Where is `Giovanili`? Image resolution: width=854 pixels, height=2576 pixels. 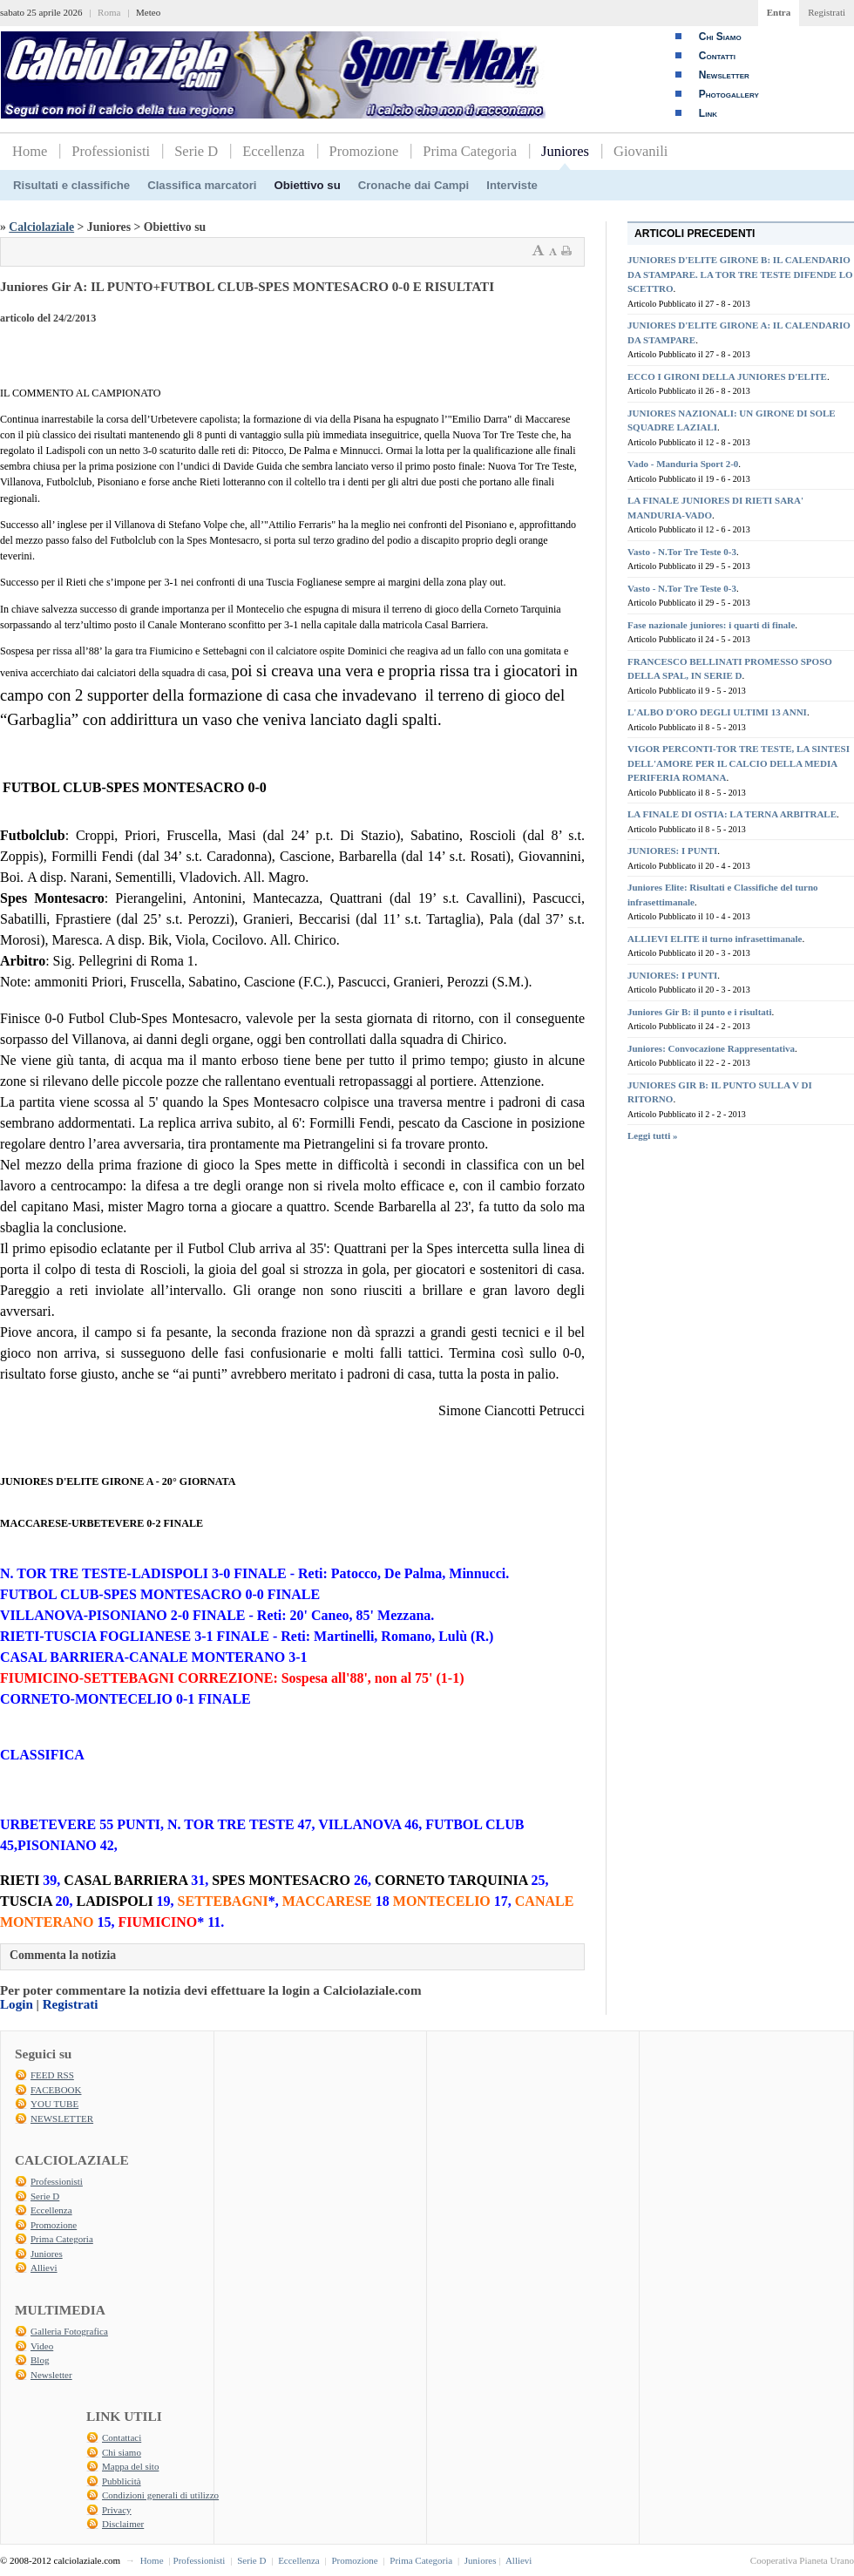
Giovanili is located at coordinates (640, 151).